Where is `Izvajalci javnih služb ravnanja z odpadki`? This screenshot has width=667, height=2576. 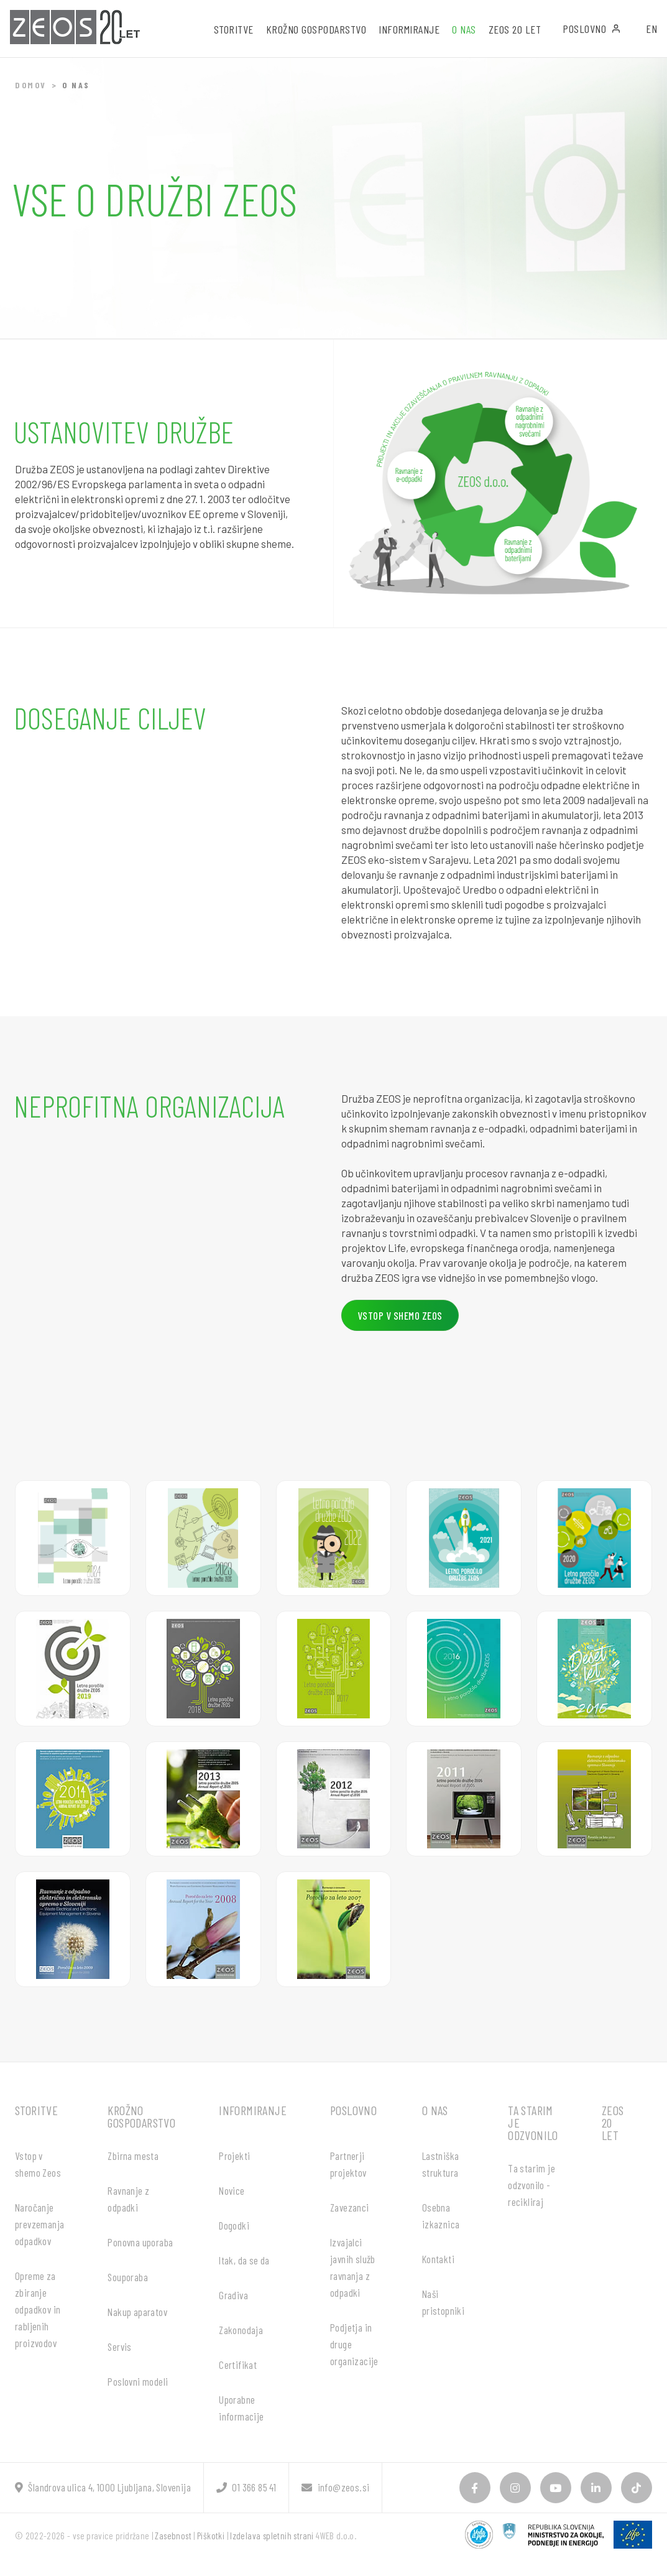
Izvajalci javnih služb ravnanja z odpadki is located at coordinates (352, 2267).